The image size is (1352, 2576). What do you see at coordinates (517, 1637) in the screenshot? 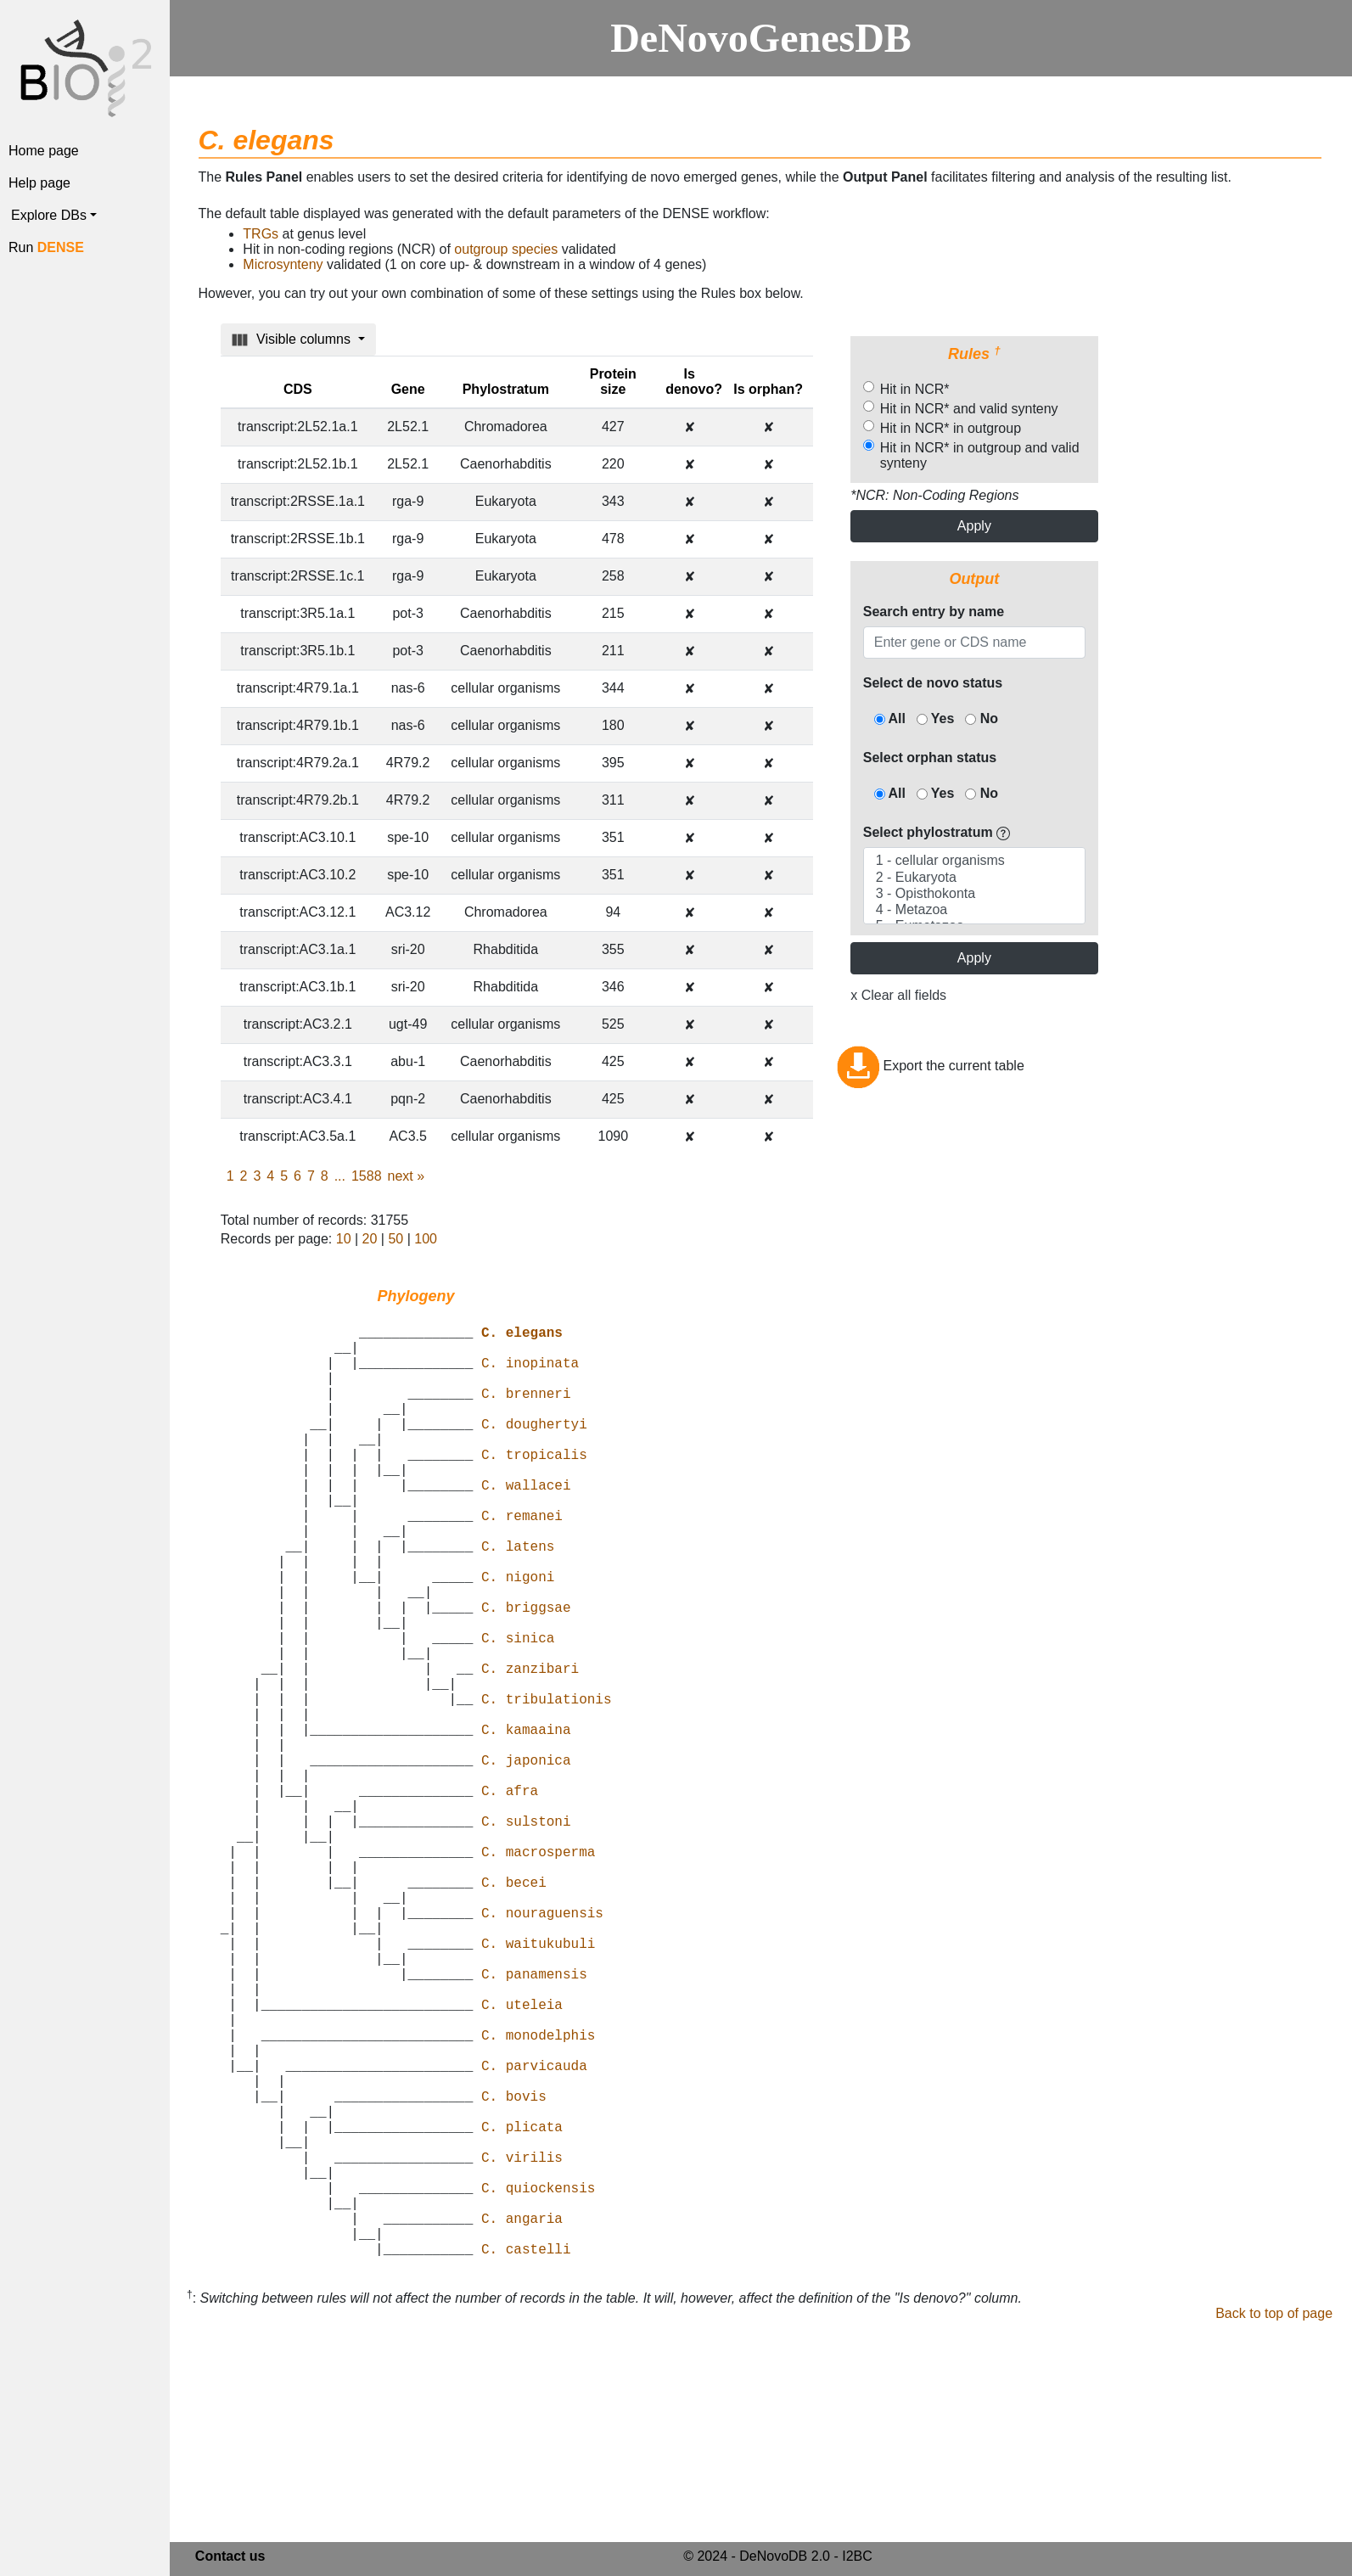
I see `C. nigoni` at bounding box center [517, 1637].